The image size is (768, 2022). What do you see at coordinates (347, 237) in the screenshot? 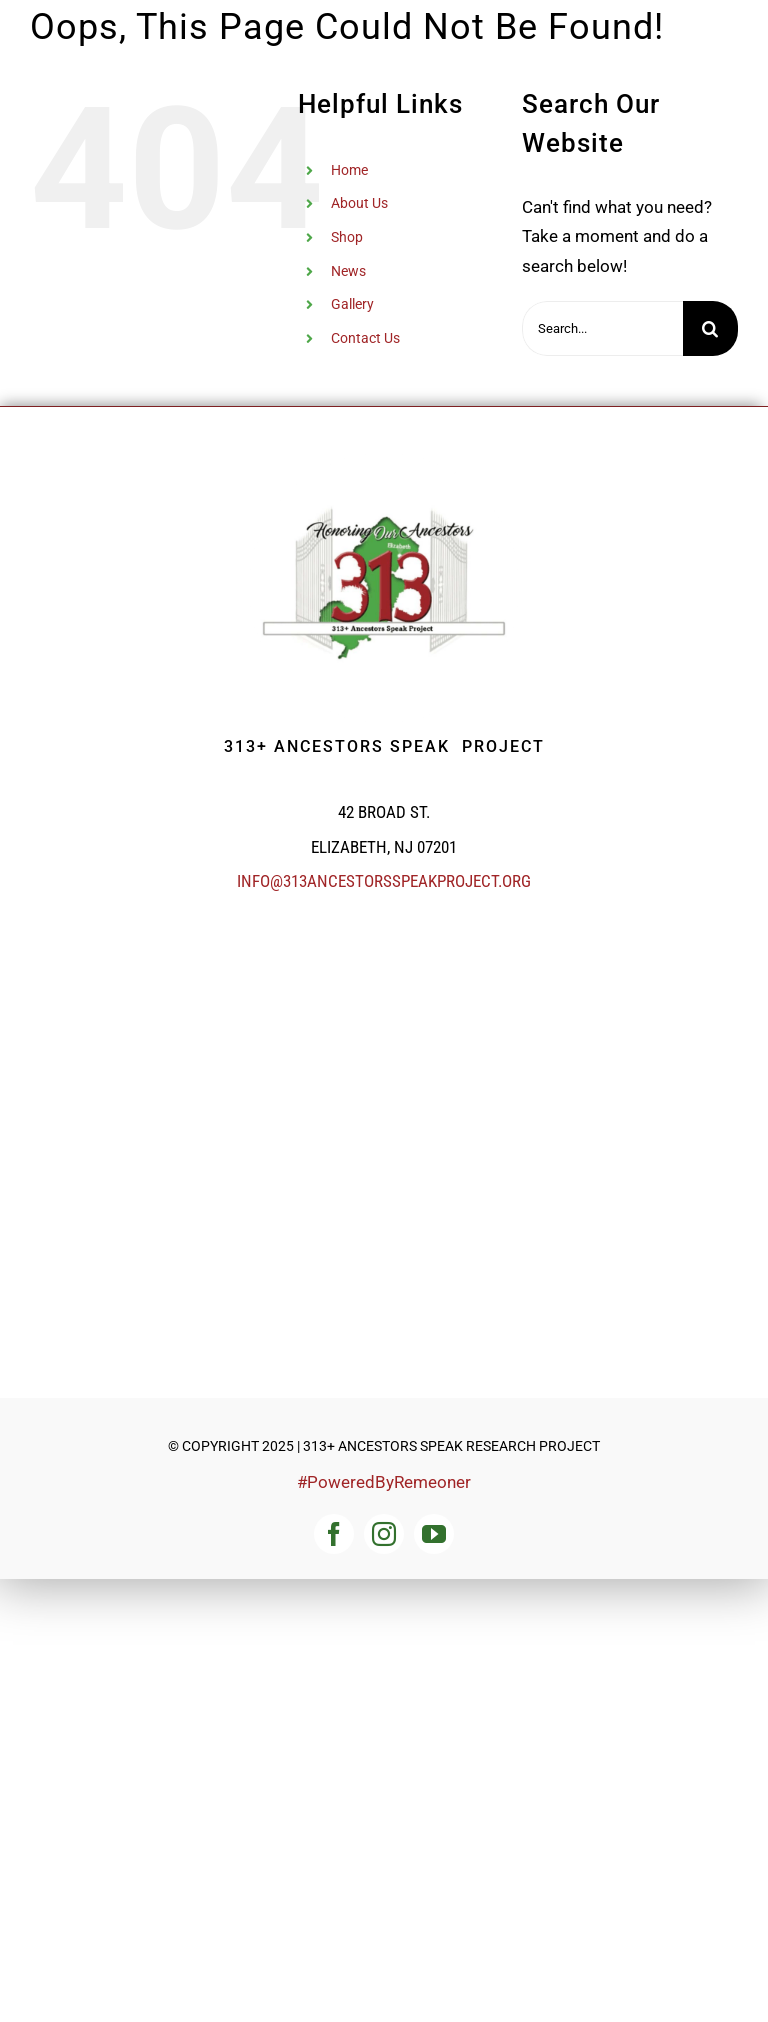
I see `Shop` at bounding box center [347, 237].